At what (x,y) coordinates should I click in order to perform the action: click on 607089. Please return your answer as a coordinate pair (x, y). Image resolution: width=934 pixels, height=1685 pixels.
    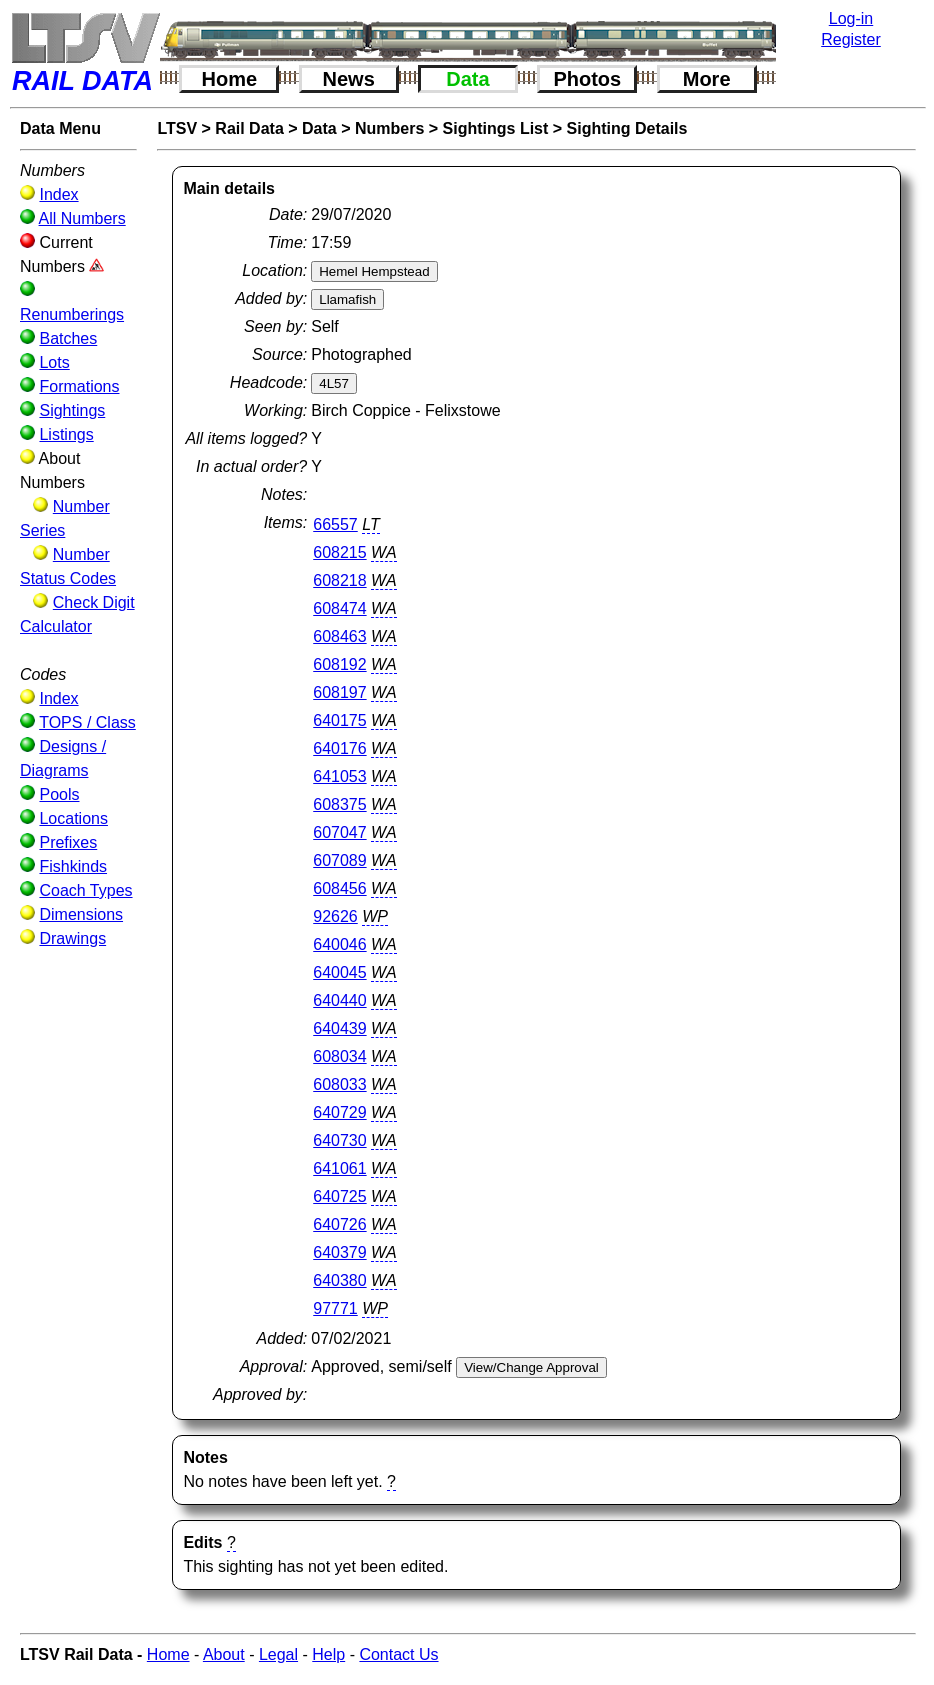
    Looking at the image, I should click on (339, 860).